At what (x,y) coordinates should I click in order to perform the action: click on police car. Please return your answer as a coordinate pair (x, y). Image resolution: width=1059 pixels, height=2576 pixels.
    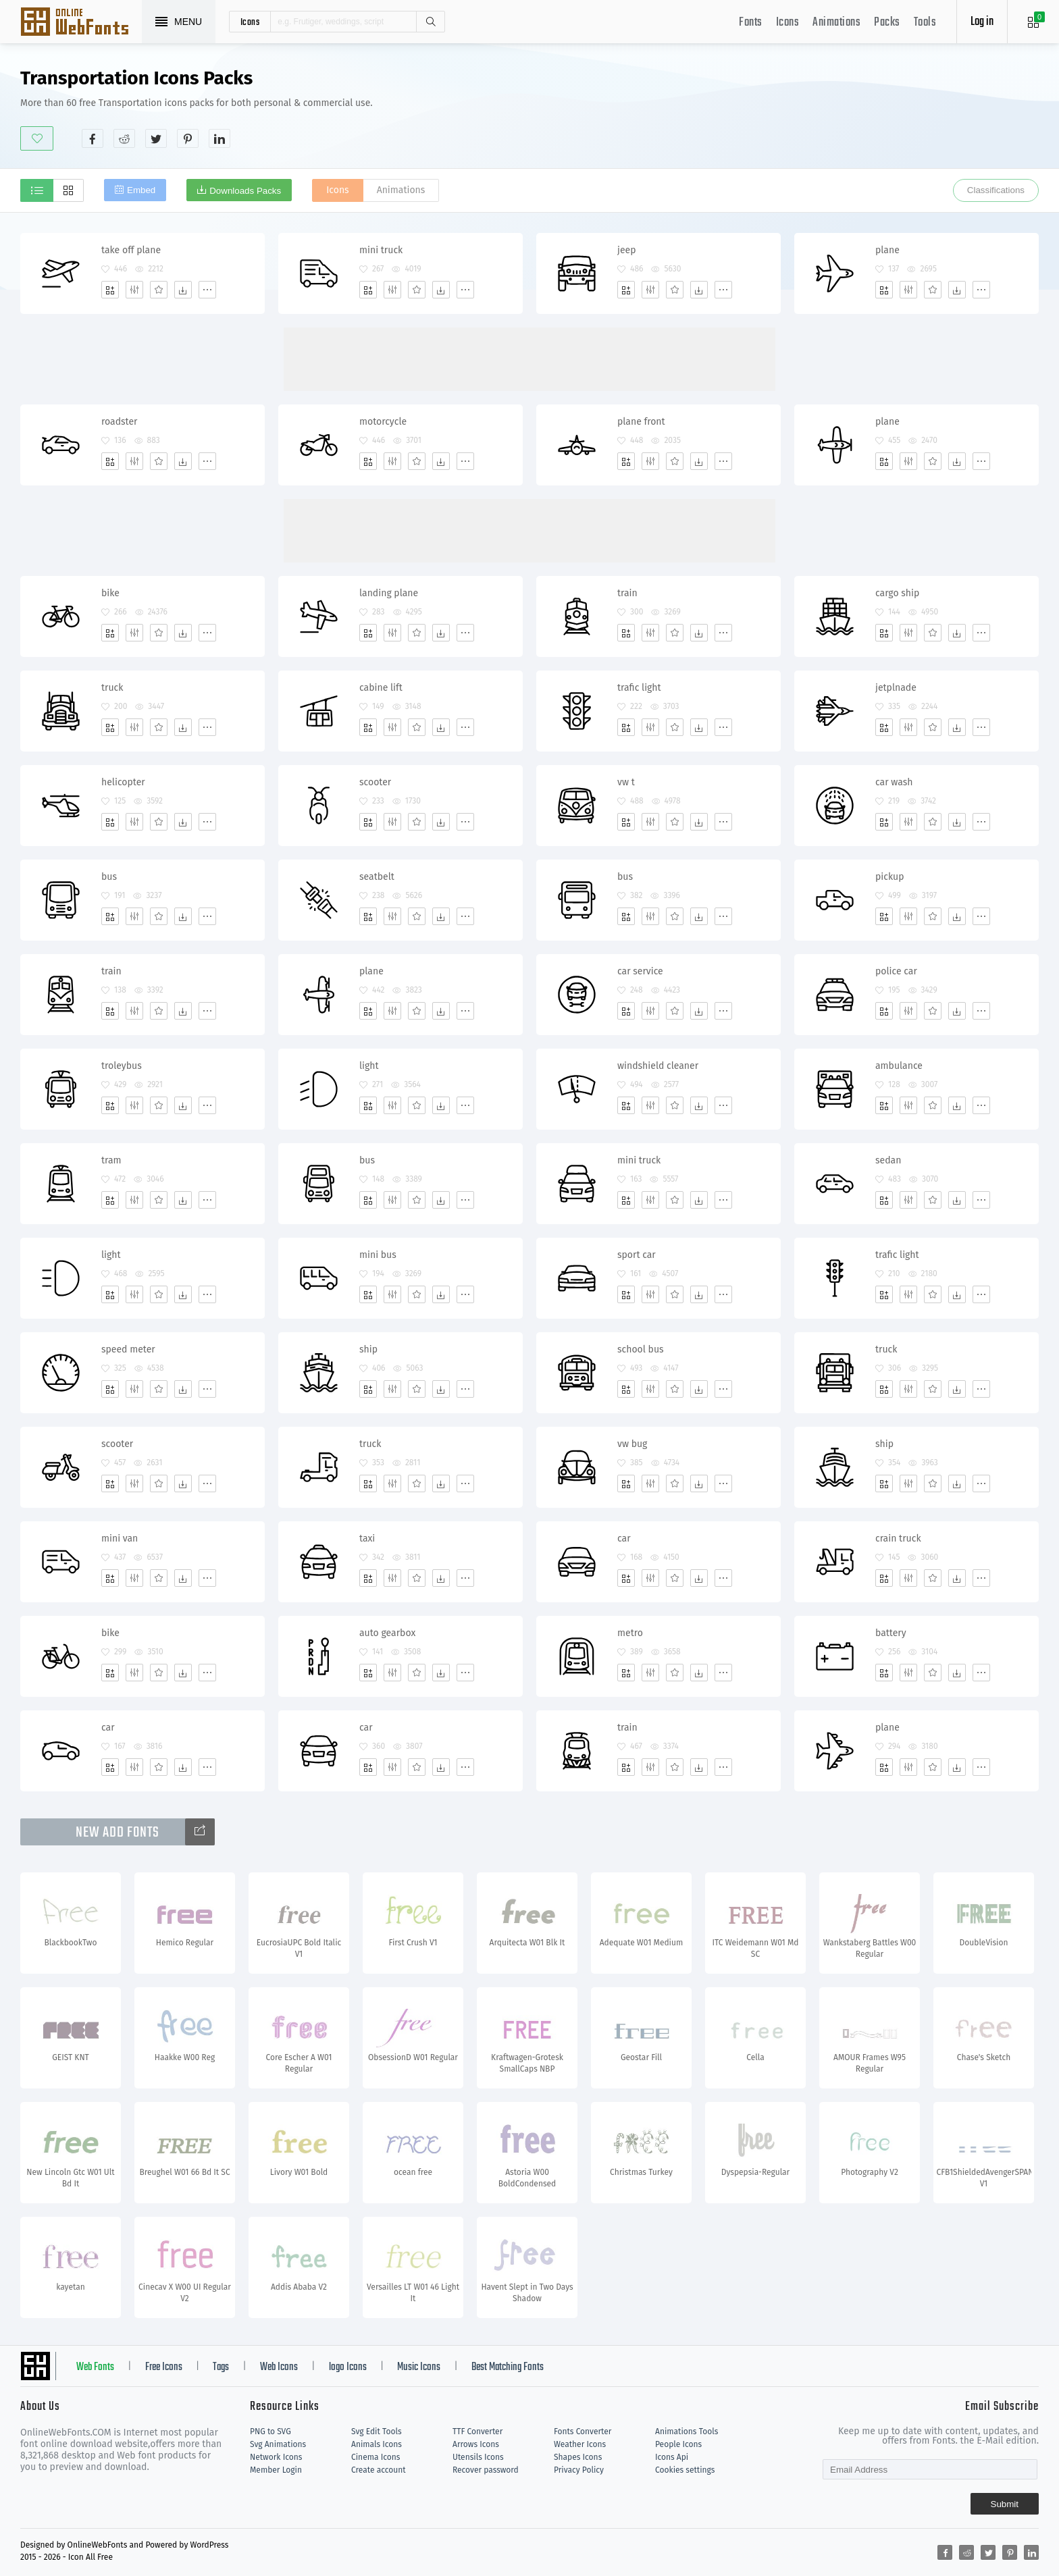
    Looking at the image, I should click on (896, 971).